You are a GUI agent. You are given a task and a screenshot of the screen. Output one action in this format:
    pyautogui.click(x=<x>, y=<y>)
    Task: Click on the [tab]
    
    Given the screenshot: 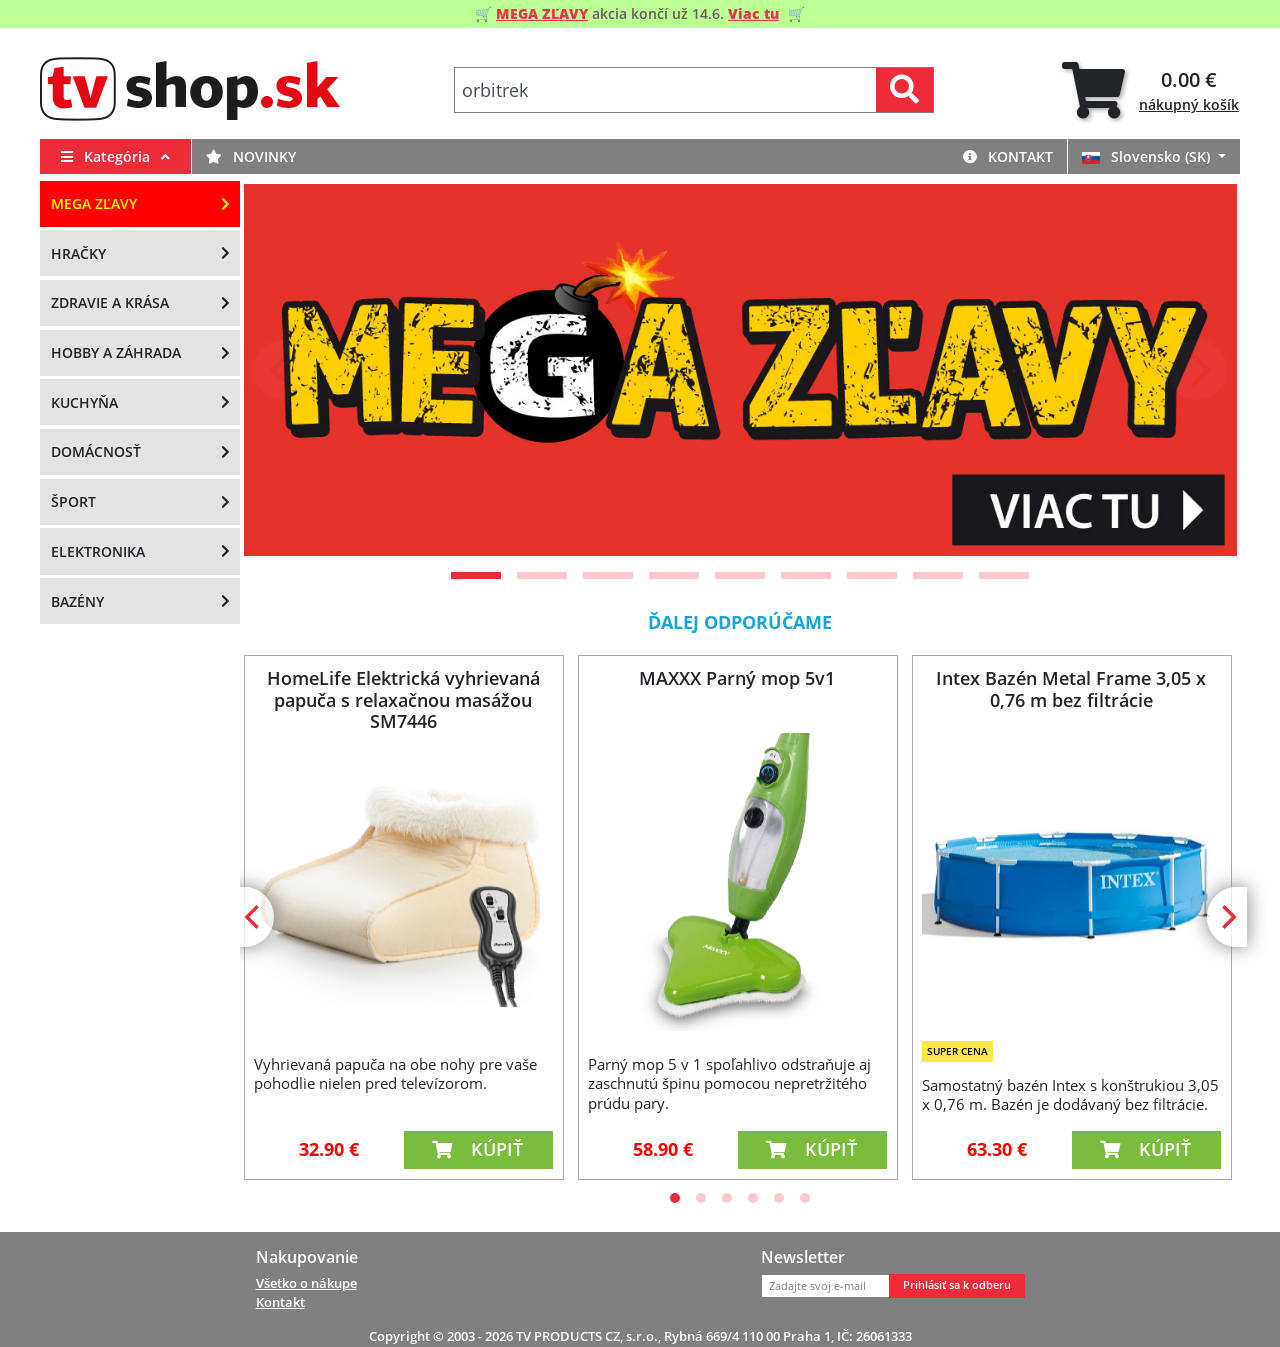 What is the action you would take?
    pyautogui.click(x=1150, y=90)
    